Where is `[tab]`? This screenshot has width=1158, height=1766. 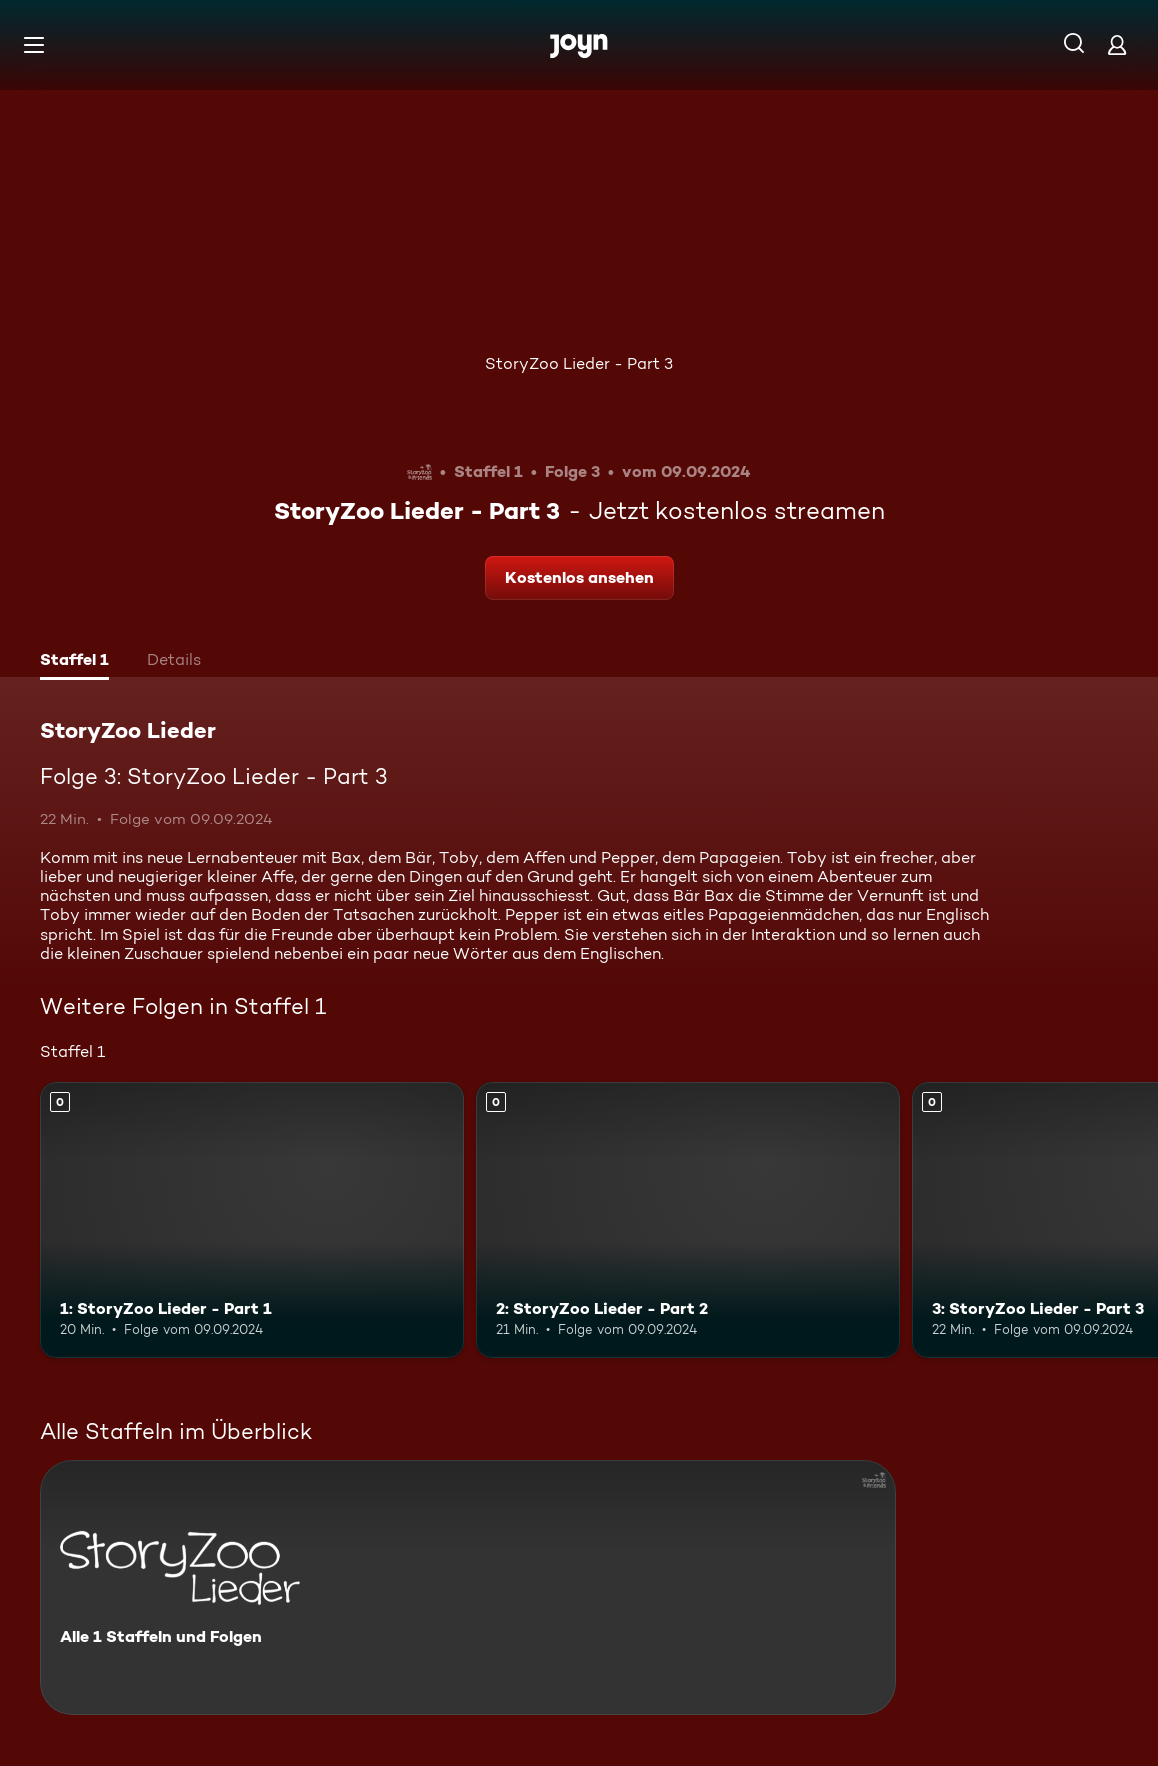 [tab] is located at coordinates (74, 662).